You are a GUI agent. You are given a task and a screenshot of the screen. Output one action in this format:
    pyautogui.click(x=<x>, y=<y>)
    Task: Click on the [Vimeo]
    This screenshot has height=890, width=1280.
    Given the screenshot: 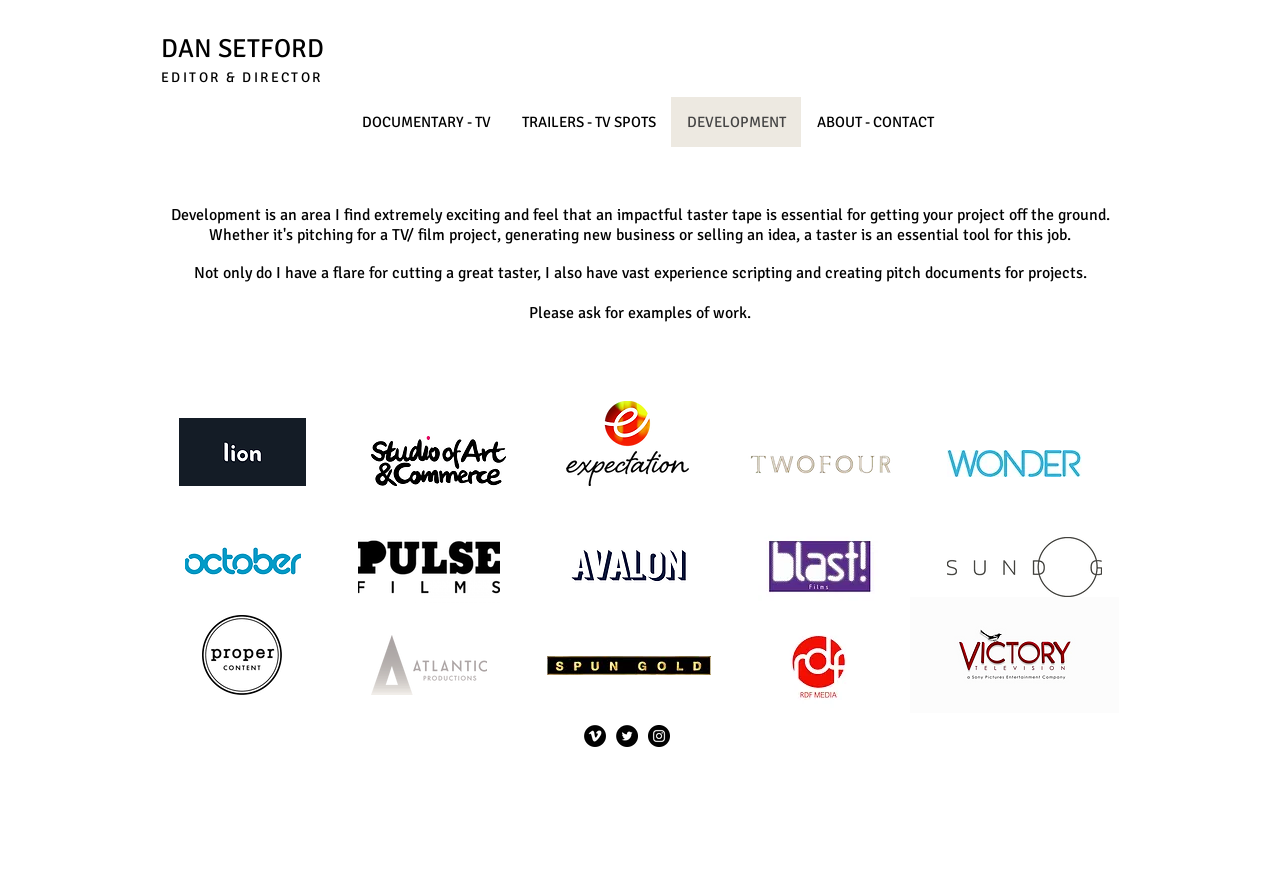 What is the action you would take?
    pyautogui.click(x=595, y=736)
    